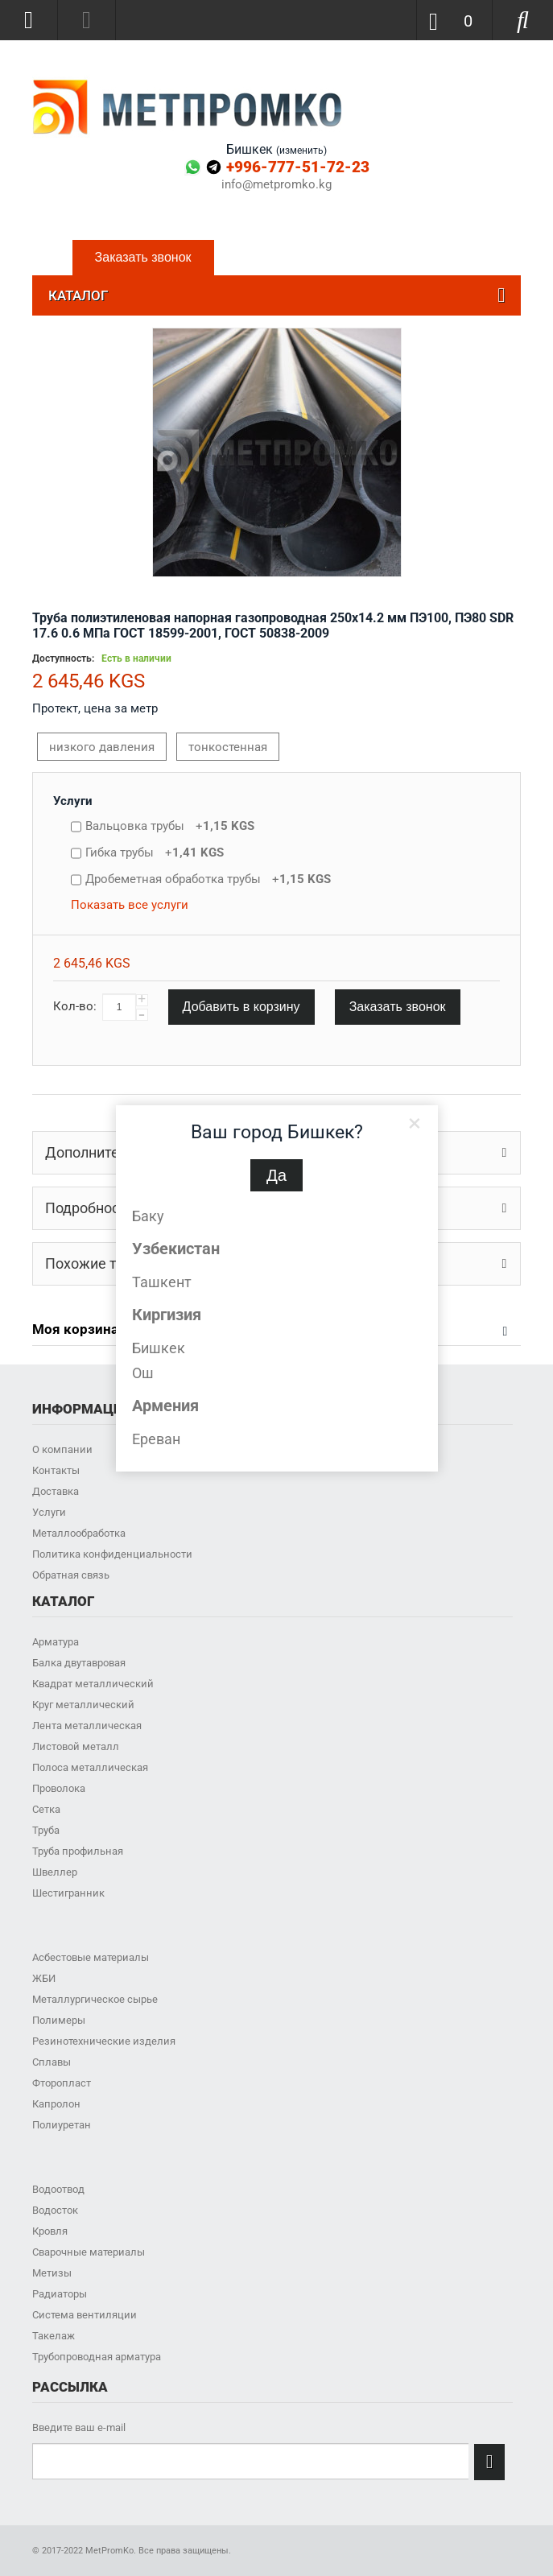 The height and width of the screenshot is (2576, 553). I want to click on Кол-во:, so click(75, 1006).